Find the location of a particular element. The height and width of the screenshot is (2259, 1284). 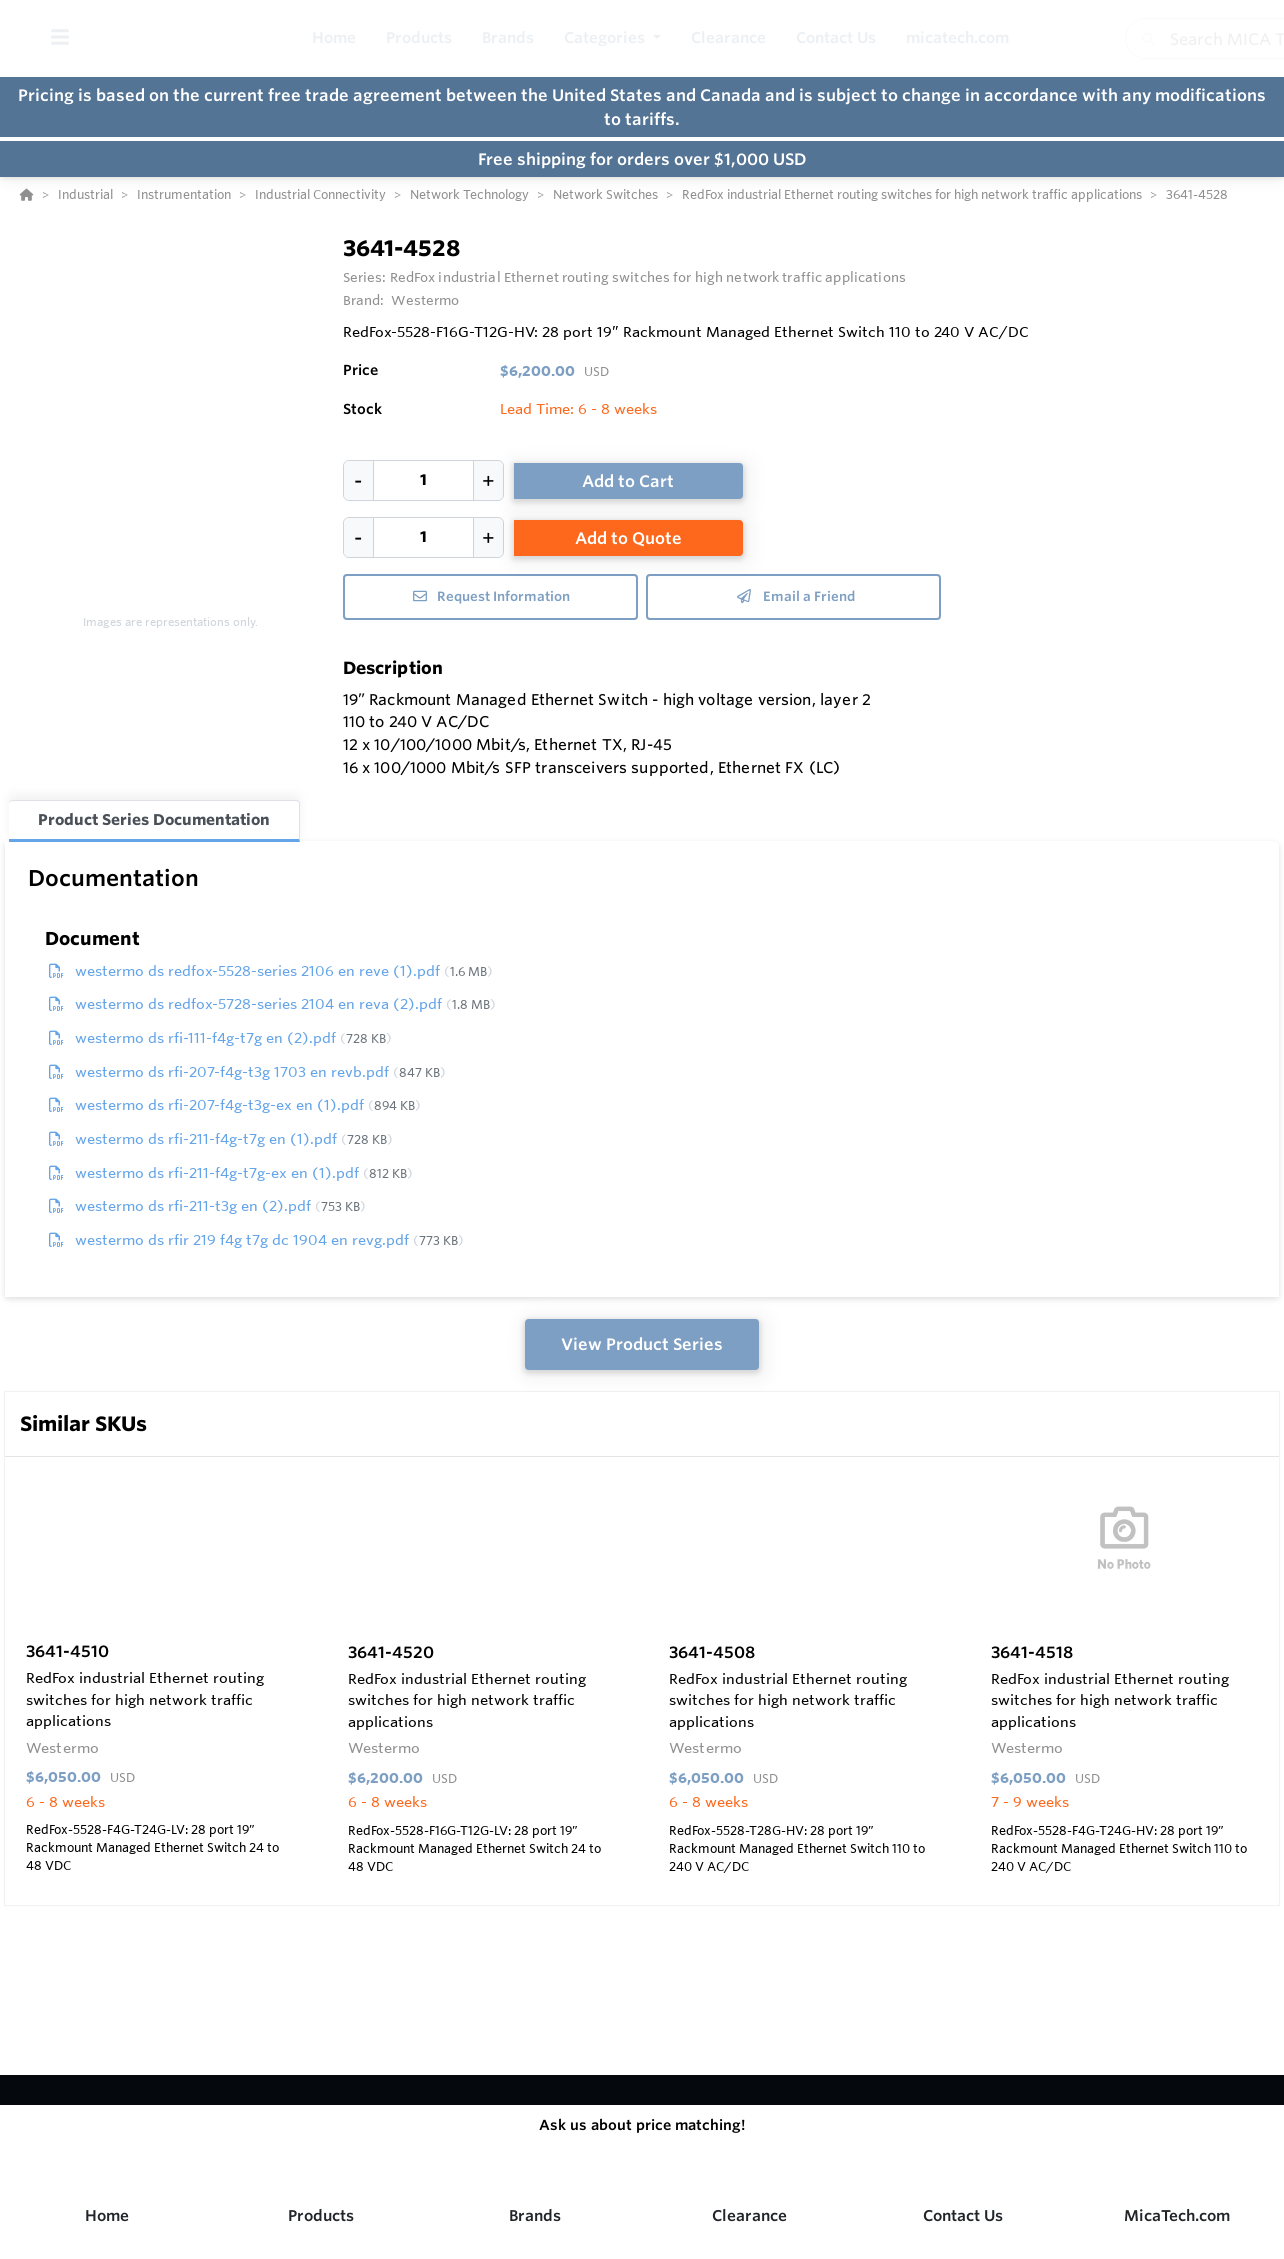

Home is located at coordinates (107, 2215).